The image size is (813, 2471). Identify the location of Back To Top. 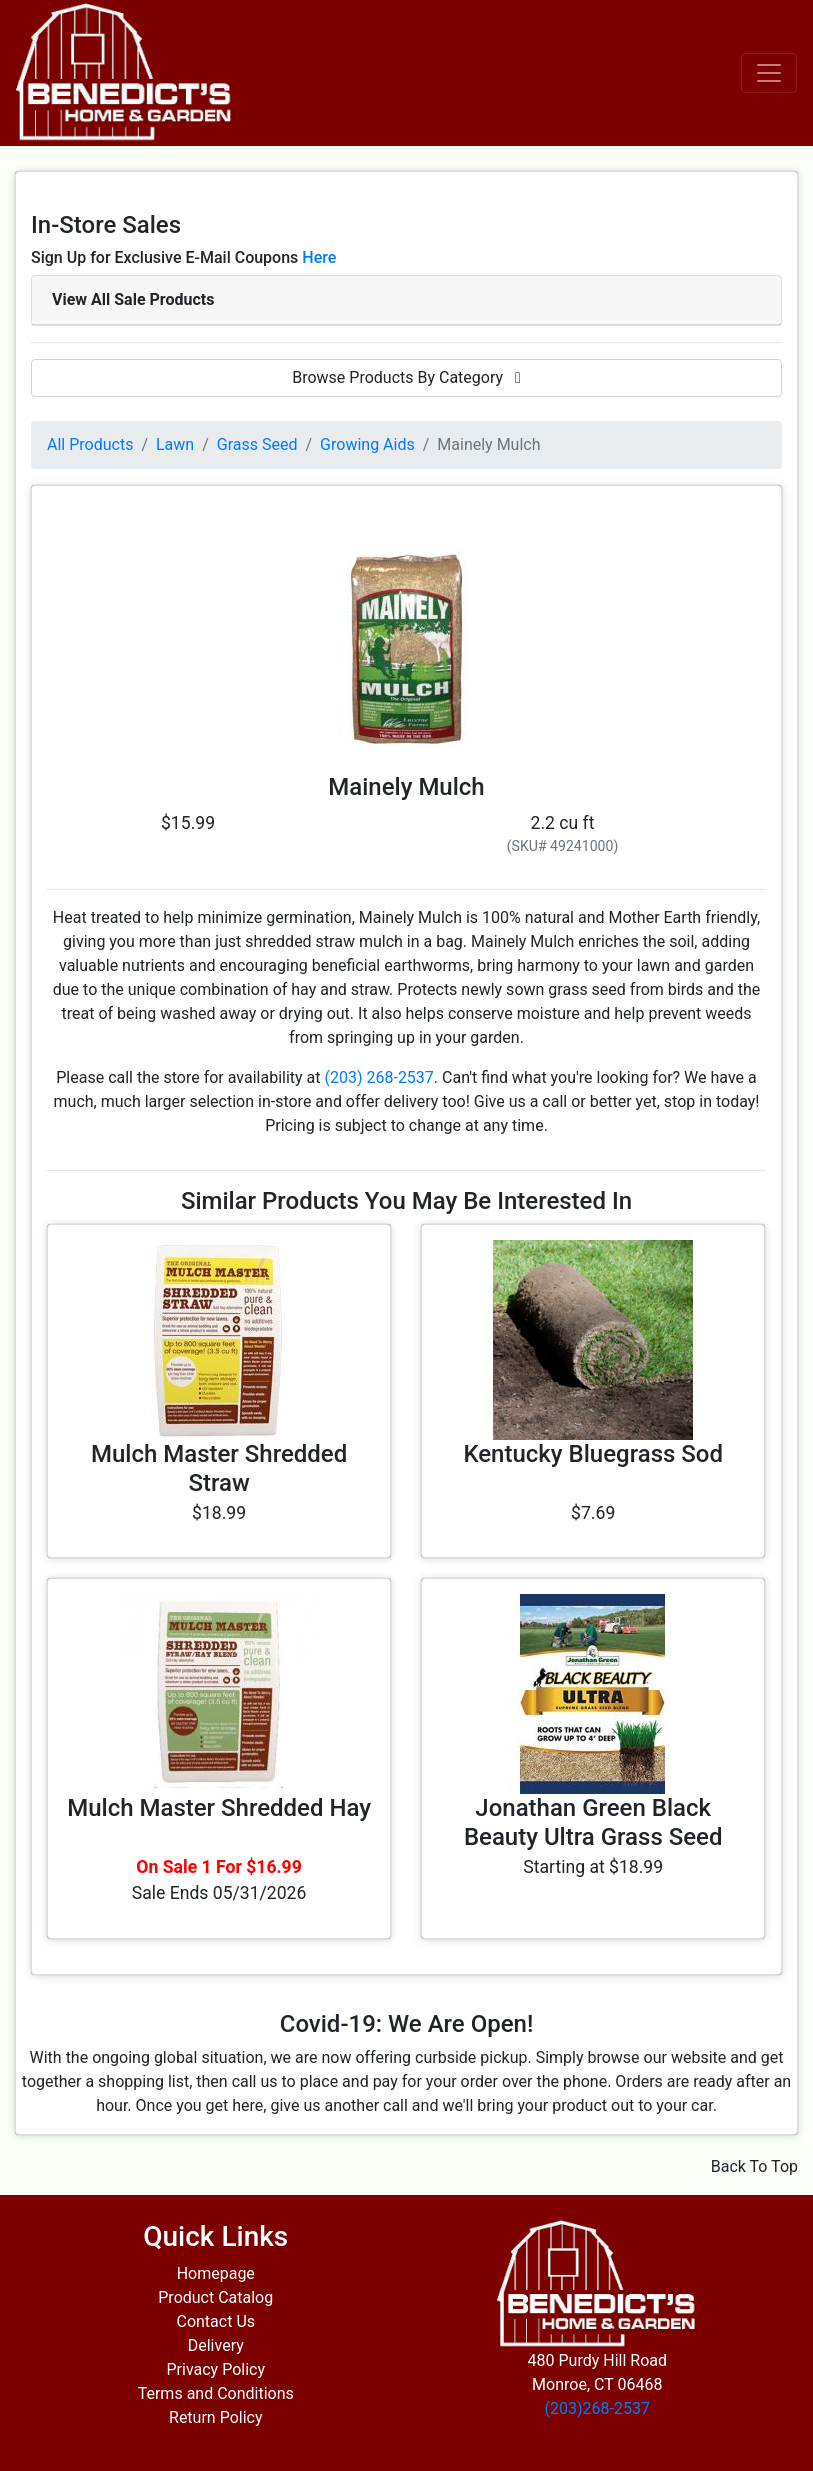
(754, 2166).